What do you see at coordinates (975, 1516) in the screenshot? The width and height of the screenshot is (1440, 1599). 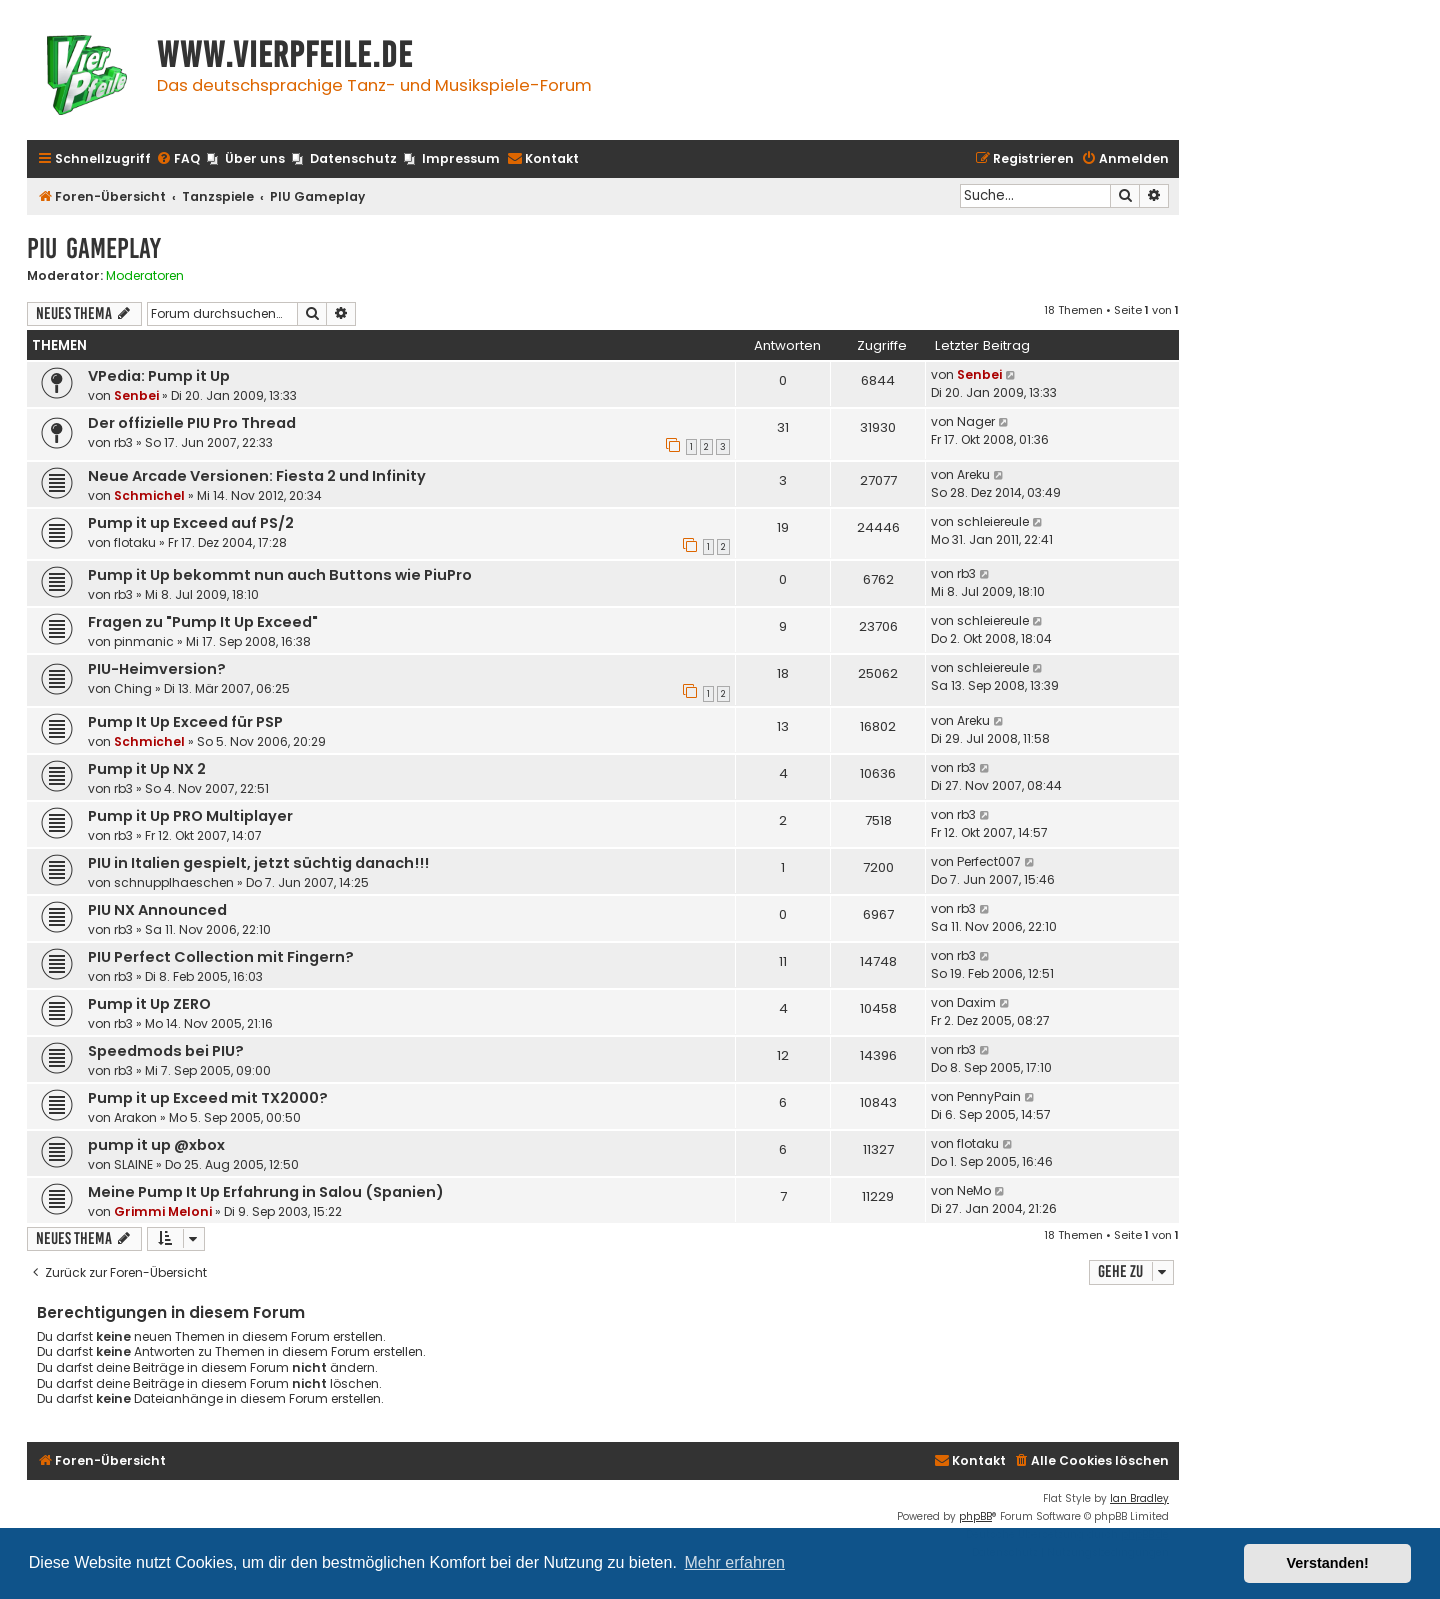 I see `phpBB` at bounding box center [975, 1516].